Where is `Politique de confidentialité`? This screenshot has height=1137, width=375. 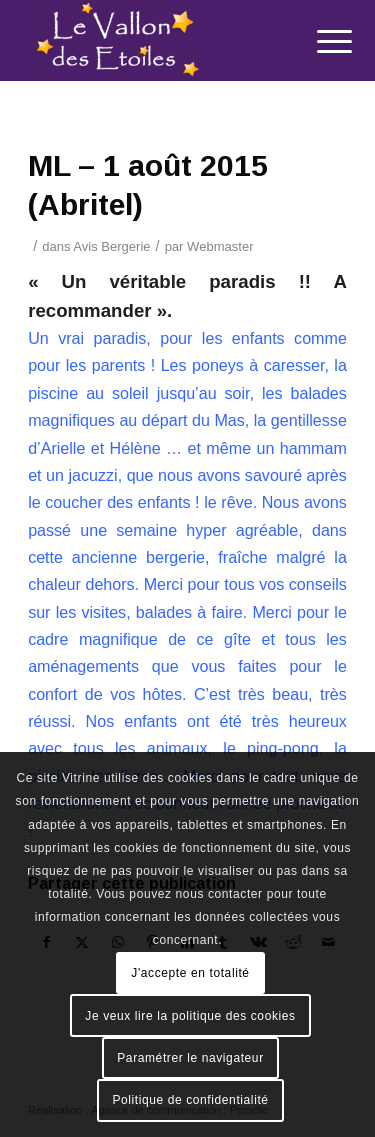
Politique de confidentialité is located at coordinates (190, 1100).